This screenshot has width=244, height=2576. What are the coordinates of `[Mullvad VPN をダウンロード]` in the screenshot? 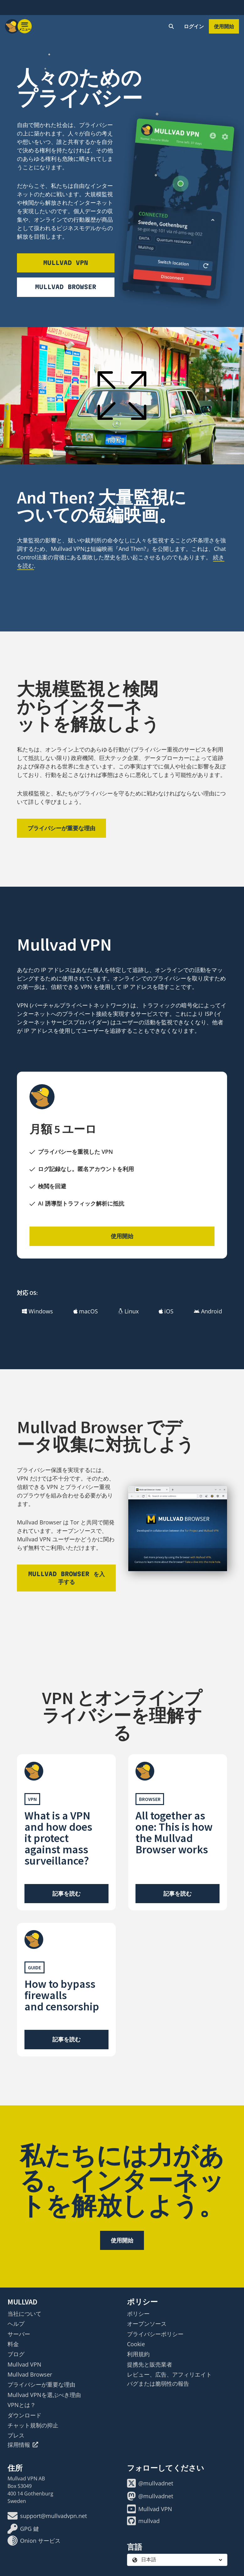 It's located at (178, 208).